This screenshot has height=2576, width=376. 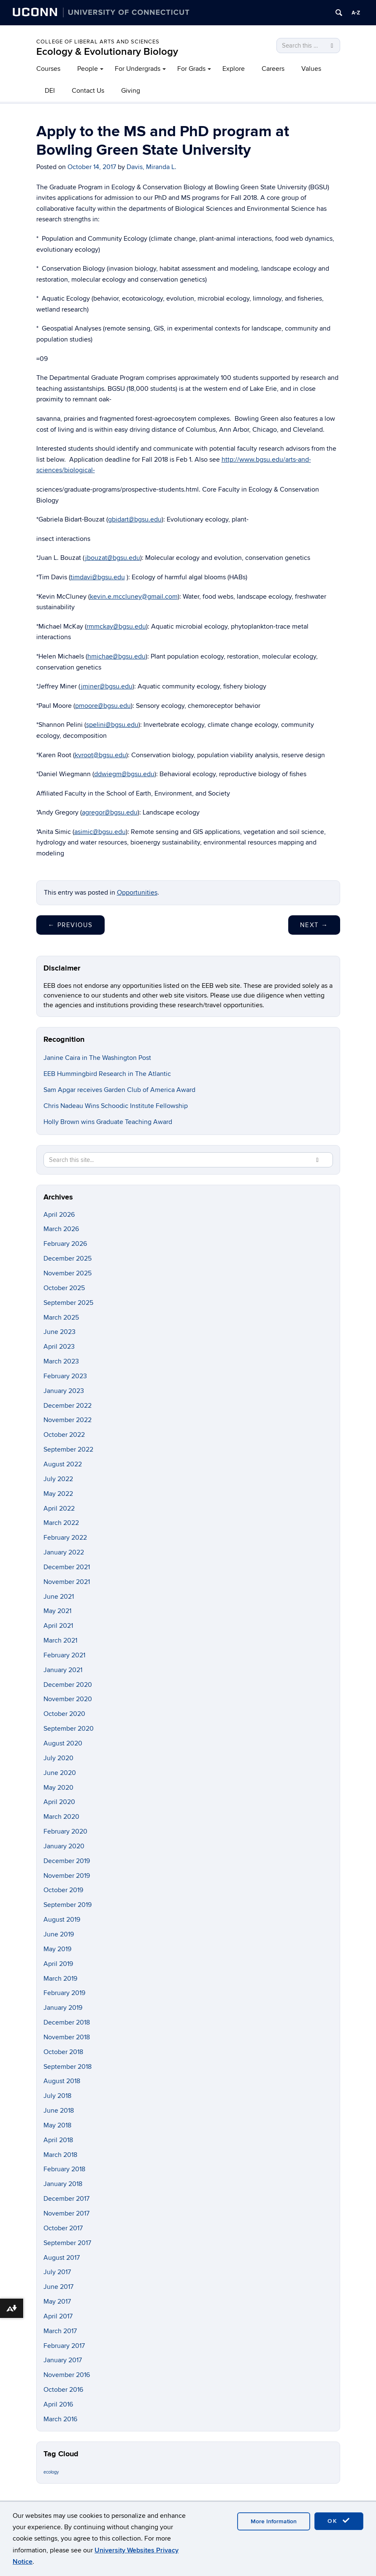 I want to click on March 2020, so click(x=61, y=1816).